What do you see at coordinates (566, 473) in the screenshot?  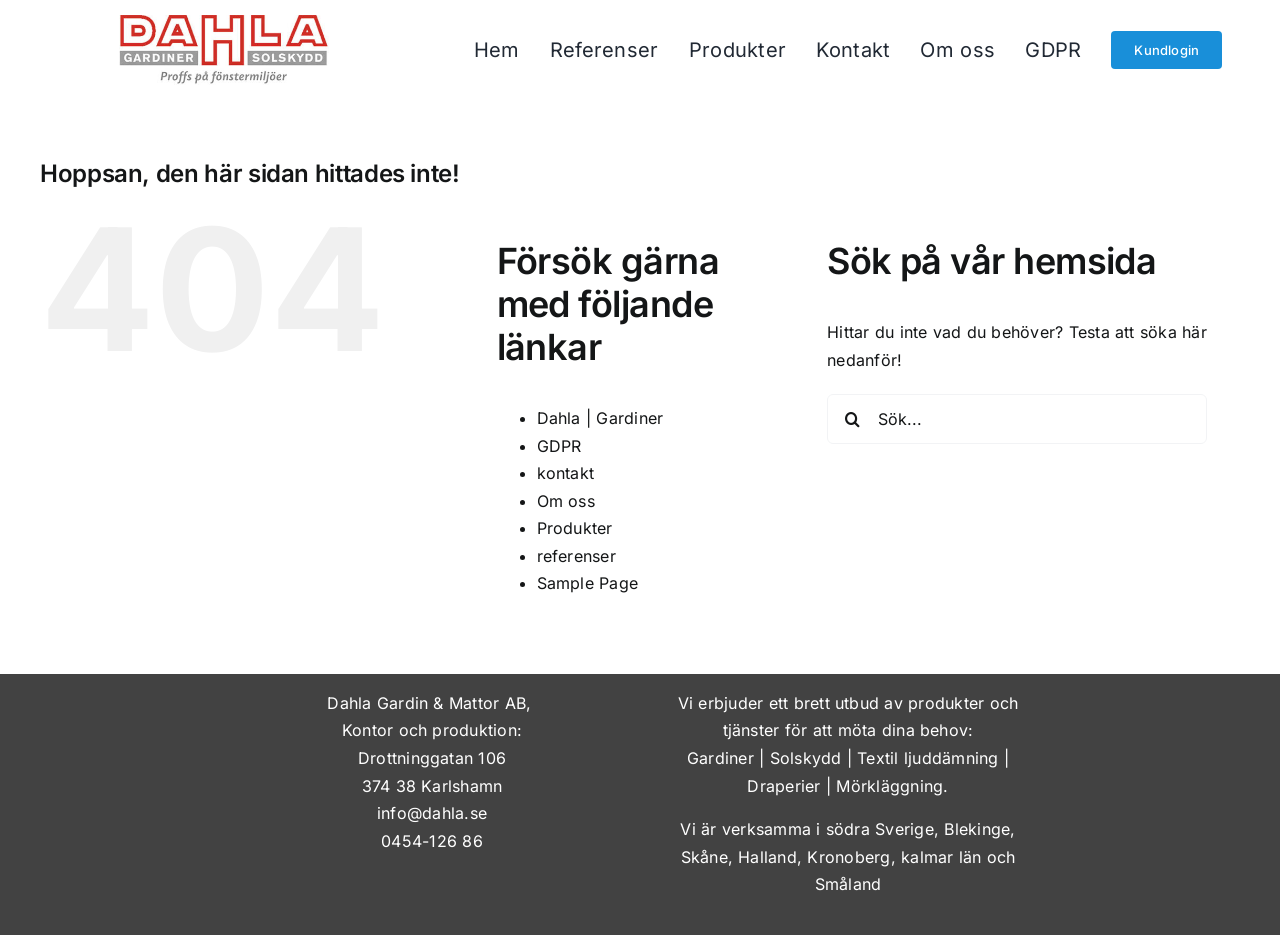 I see `kontakt` at bounding box center [566, 473].